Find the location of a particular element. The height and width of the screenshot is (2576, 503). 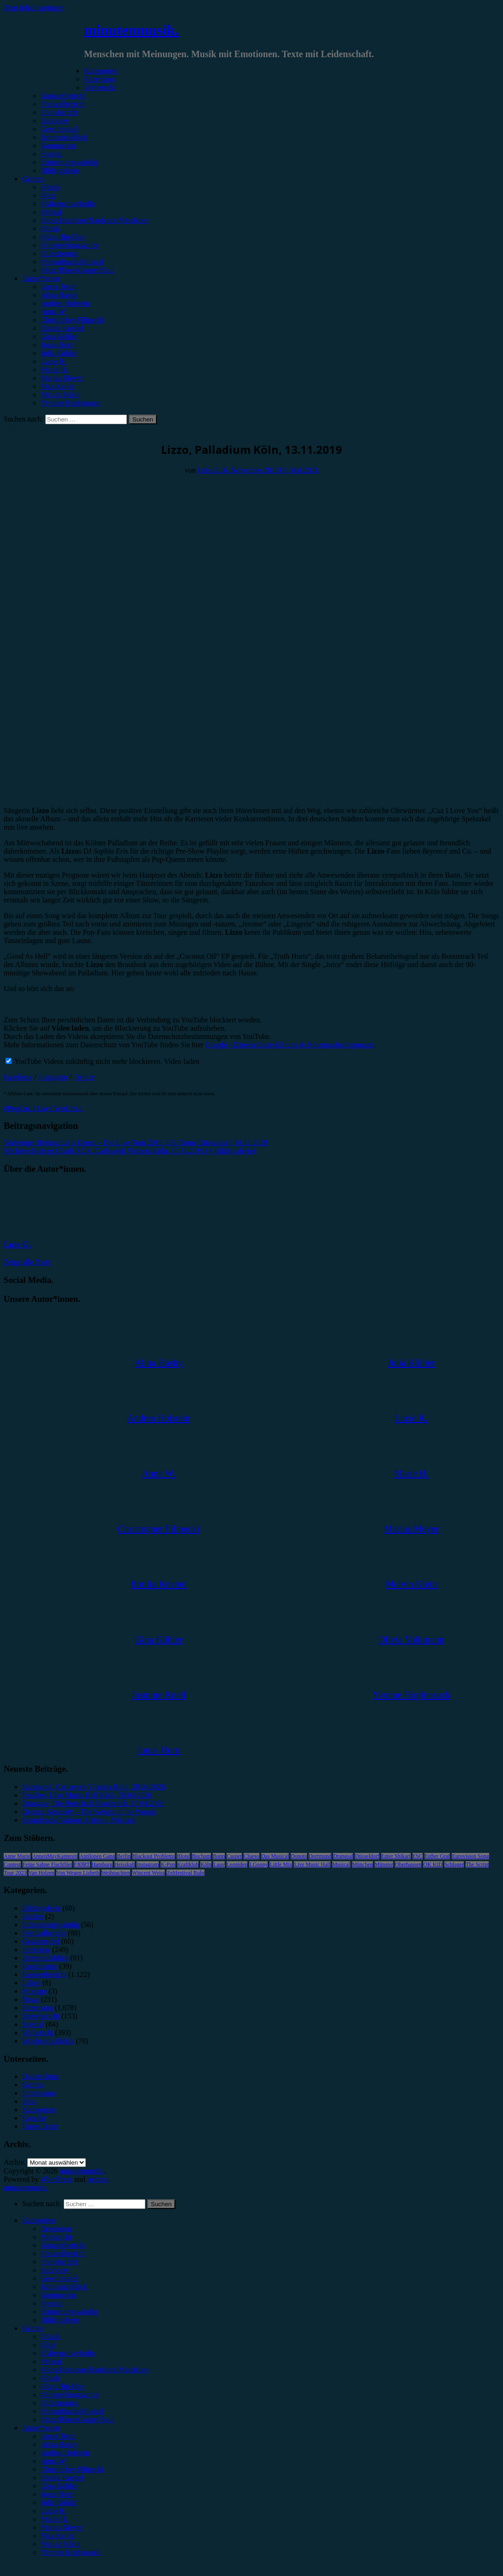

Autor*innen [menuitem] is located at coordinates (41, 2428).